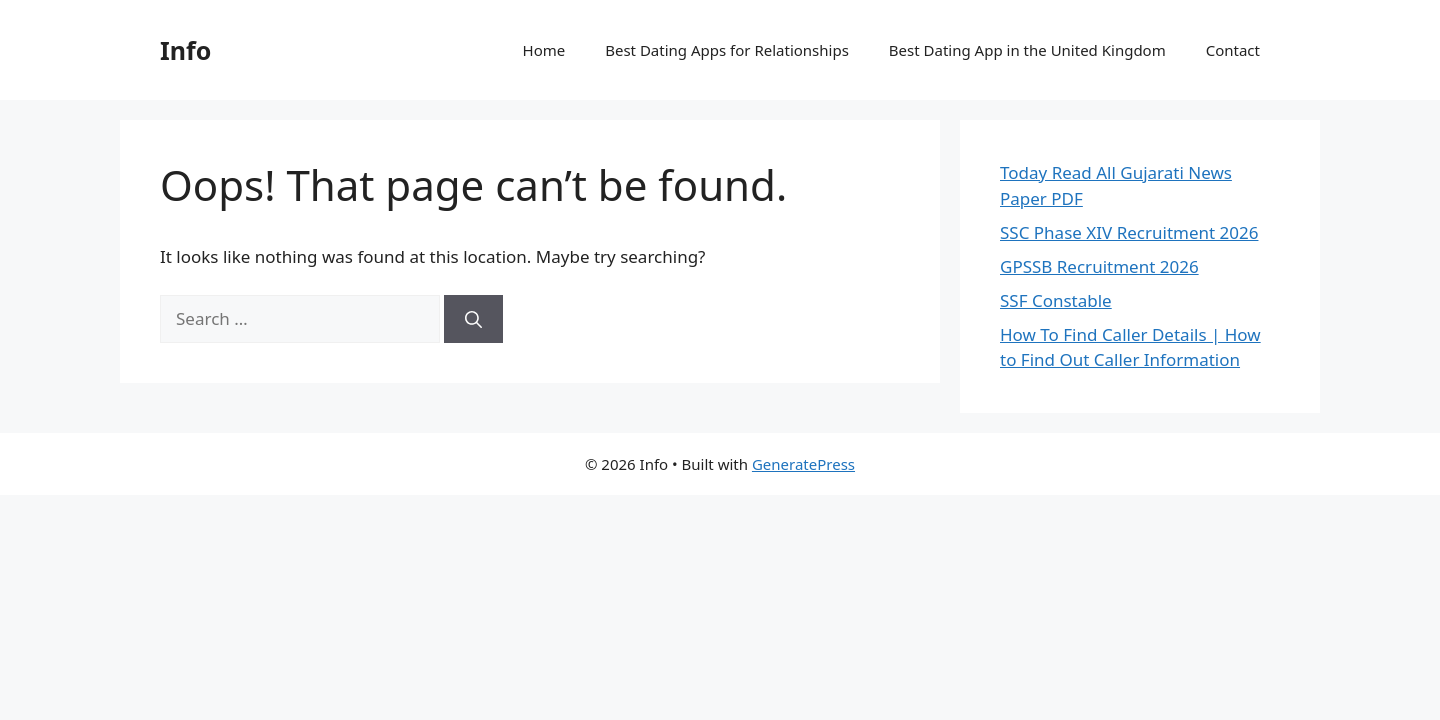  I want to click on GPSSB Recruitment 2026, so click(1099, 266).